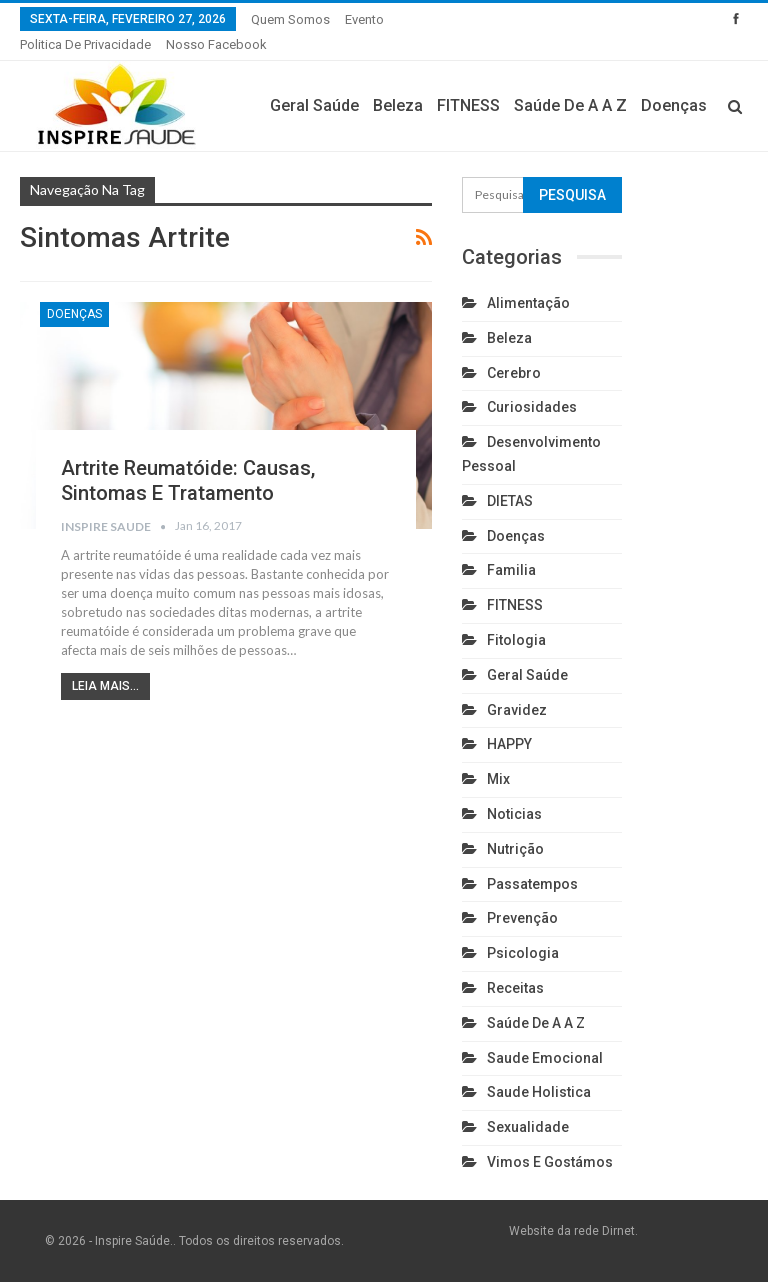 This screenshot has height=1282, width=768. What do you see at coordinates (509, 744) in the screenshot?
I see `HAPPY` at bounding box center [509, 744].